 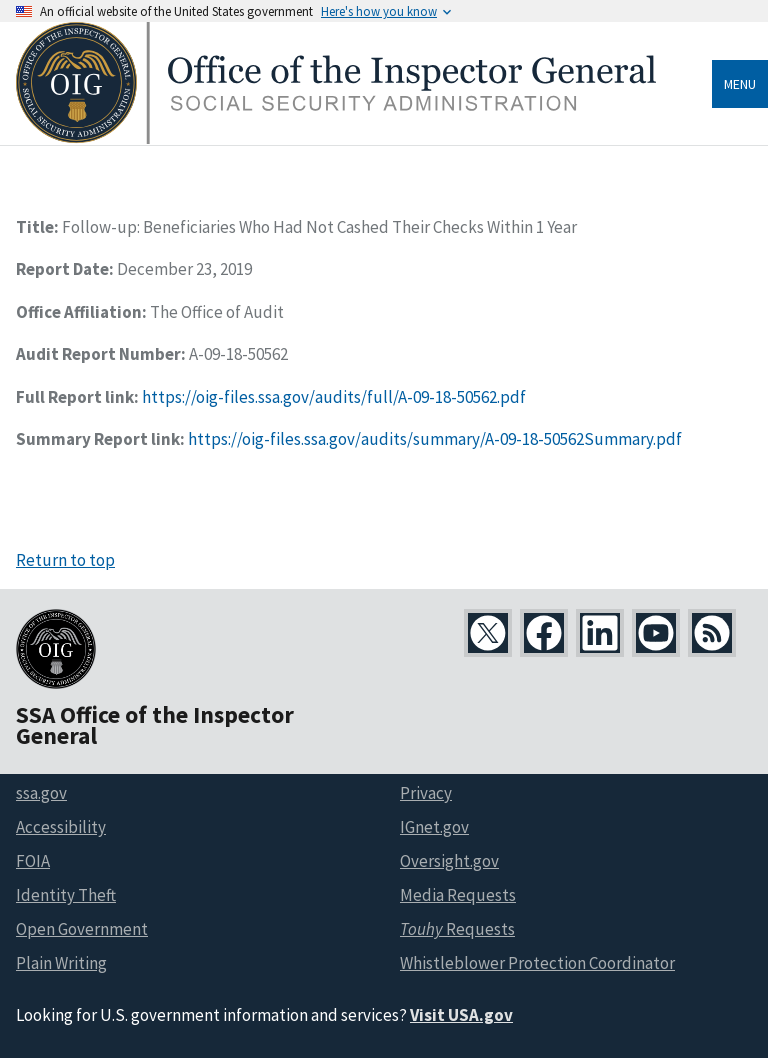 I want to click on Visit USA.gov, so click(x=461, y=1015).